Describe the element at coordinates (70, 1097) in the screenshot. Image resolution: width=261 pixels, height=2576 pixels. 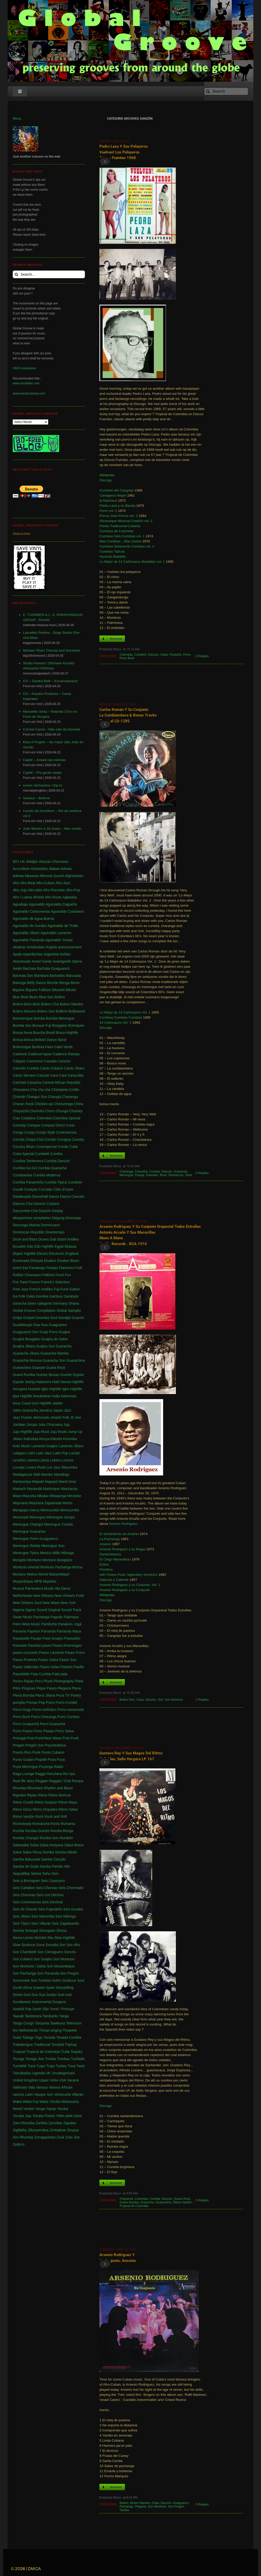
I see `Charanga [Charanga (27 items)]` at that location.